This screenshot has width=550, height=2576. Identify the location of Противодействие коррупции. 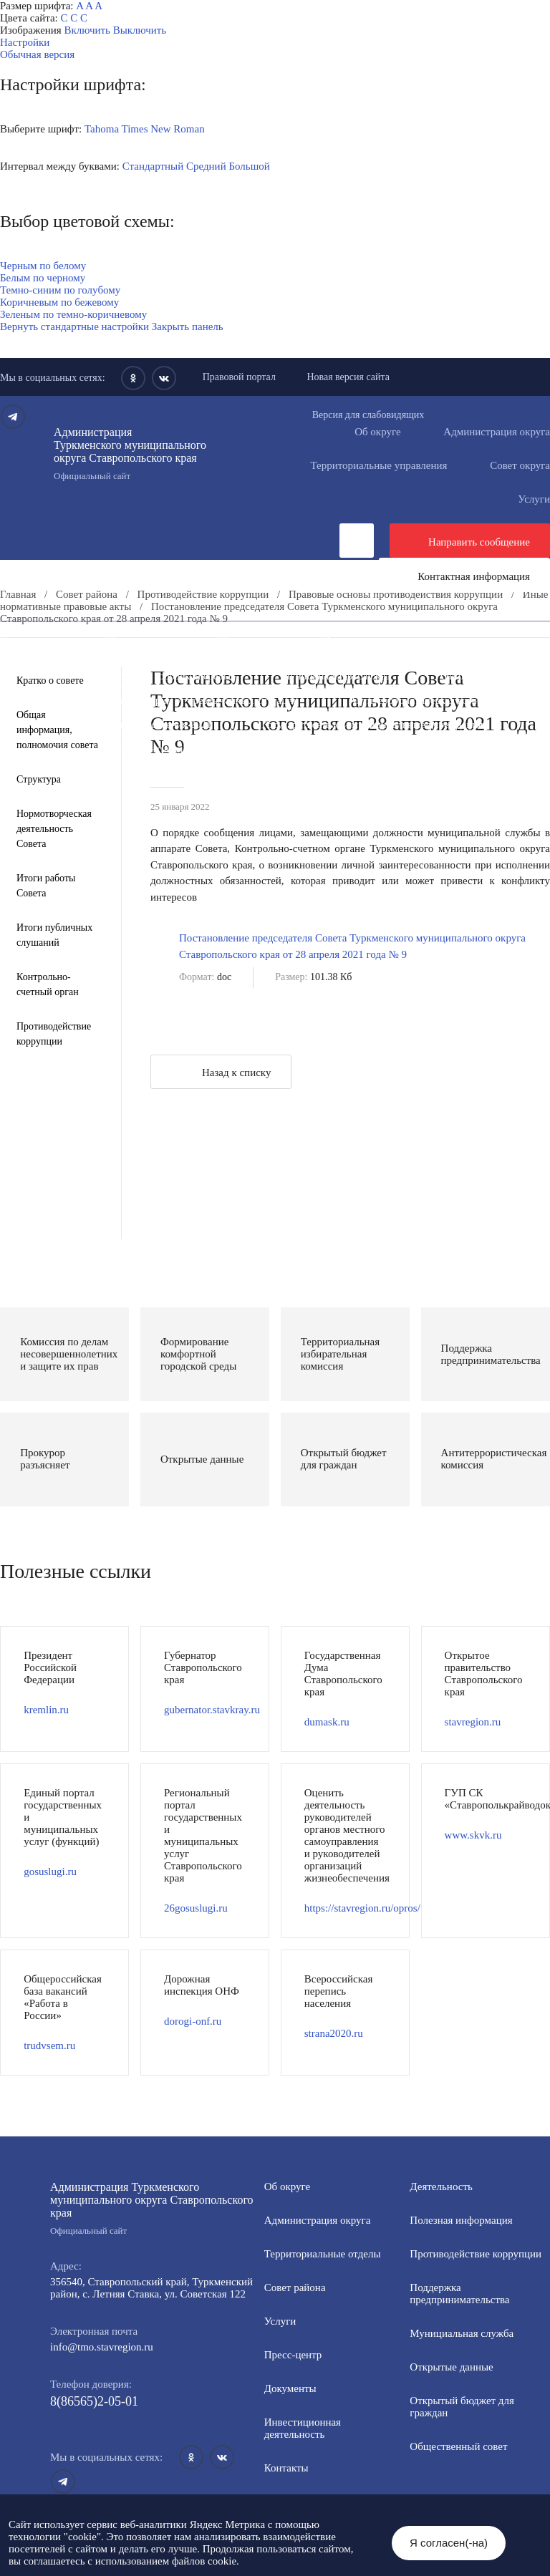
(255, 651).